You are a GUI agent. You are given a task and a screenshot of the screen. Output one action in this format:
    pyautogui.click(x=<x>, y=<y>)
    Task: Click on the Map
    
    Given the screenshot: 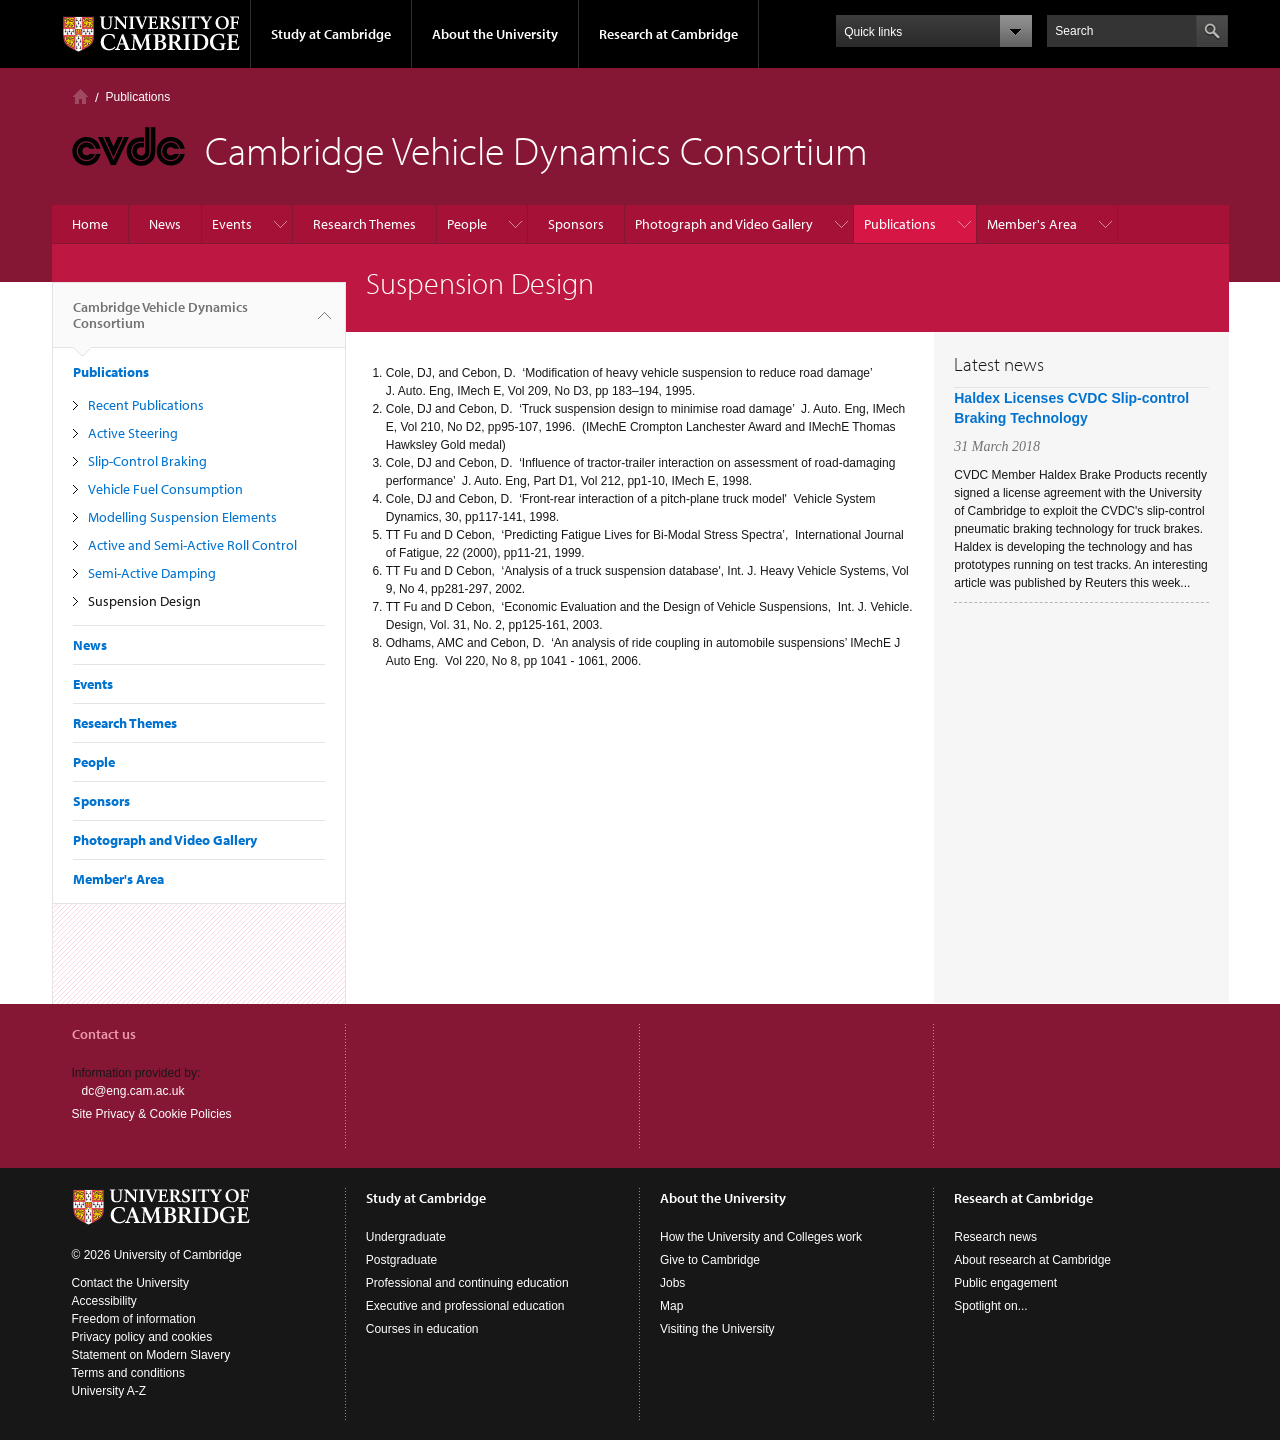 What is the action you would take?
    pyautogui.click(x=671, y=1306)
    